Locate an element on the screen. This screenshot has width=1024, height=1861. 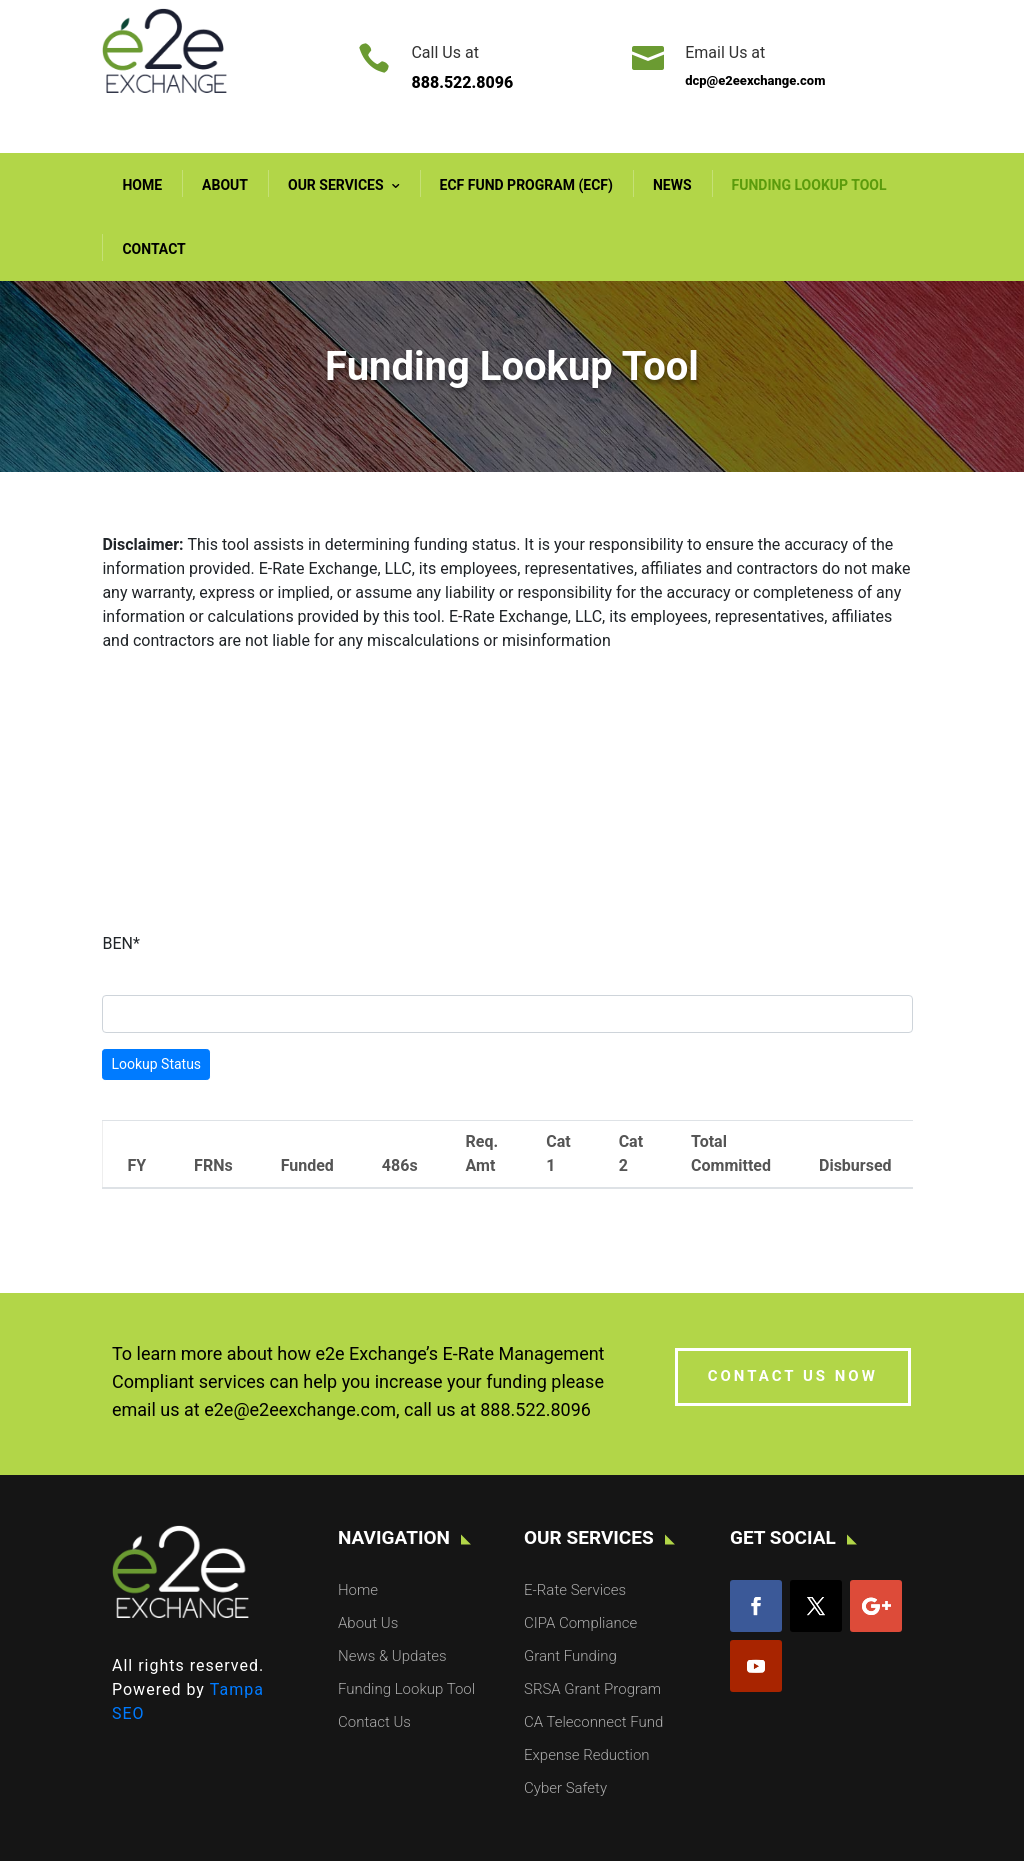
Funding Lookup Tool is located at coordinates (809, 185).